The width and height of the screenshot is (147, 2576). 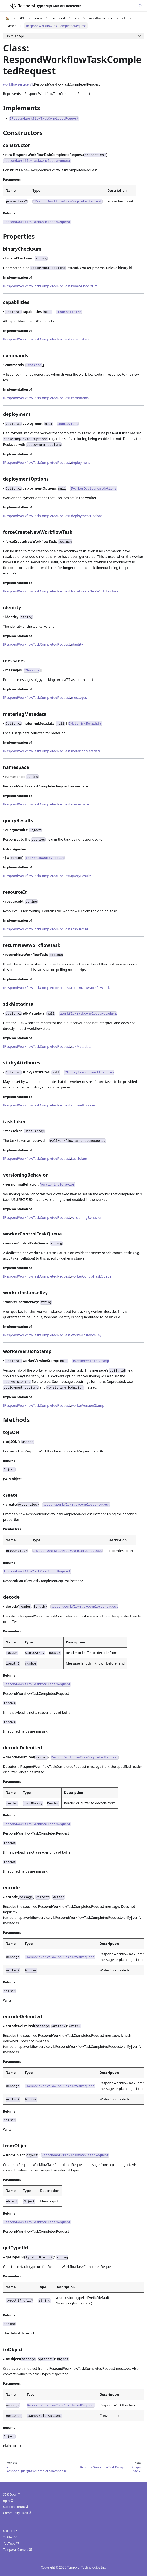 What do you see at coordinates (81, 875) in the screenshot?
I see `queryResults` at bounding box center [81, 875].